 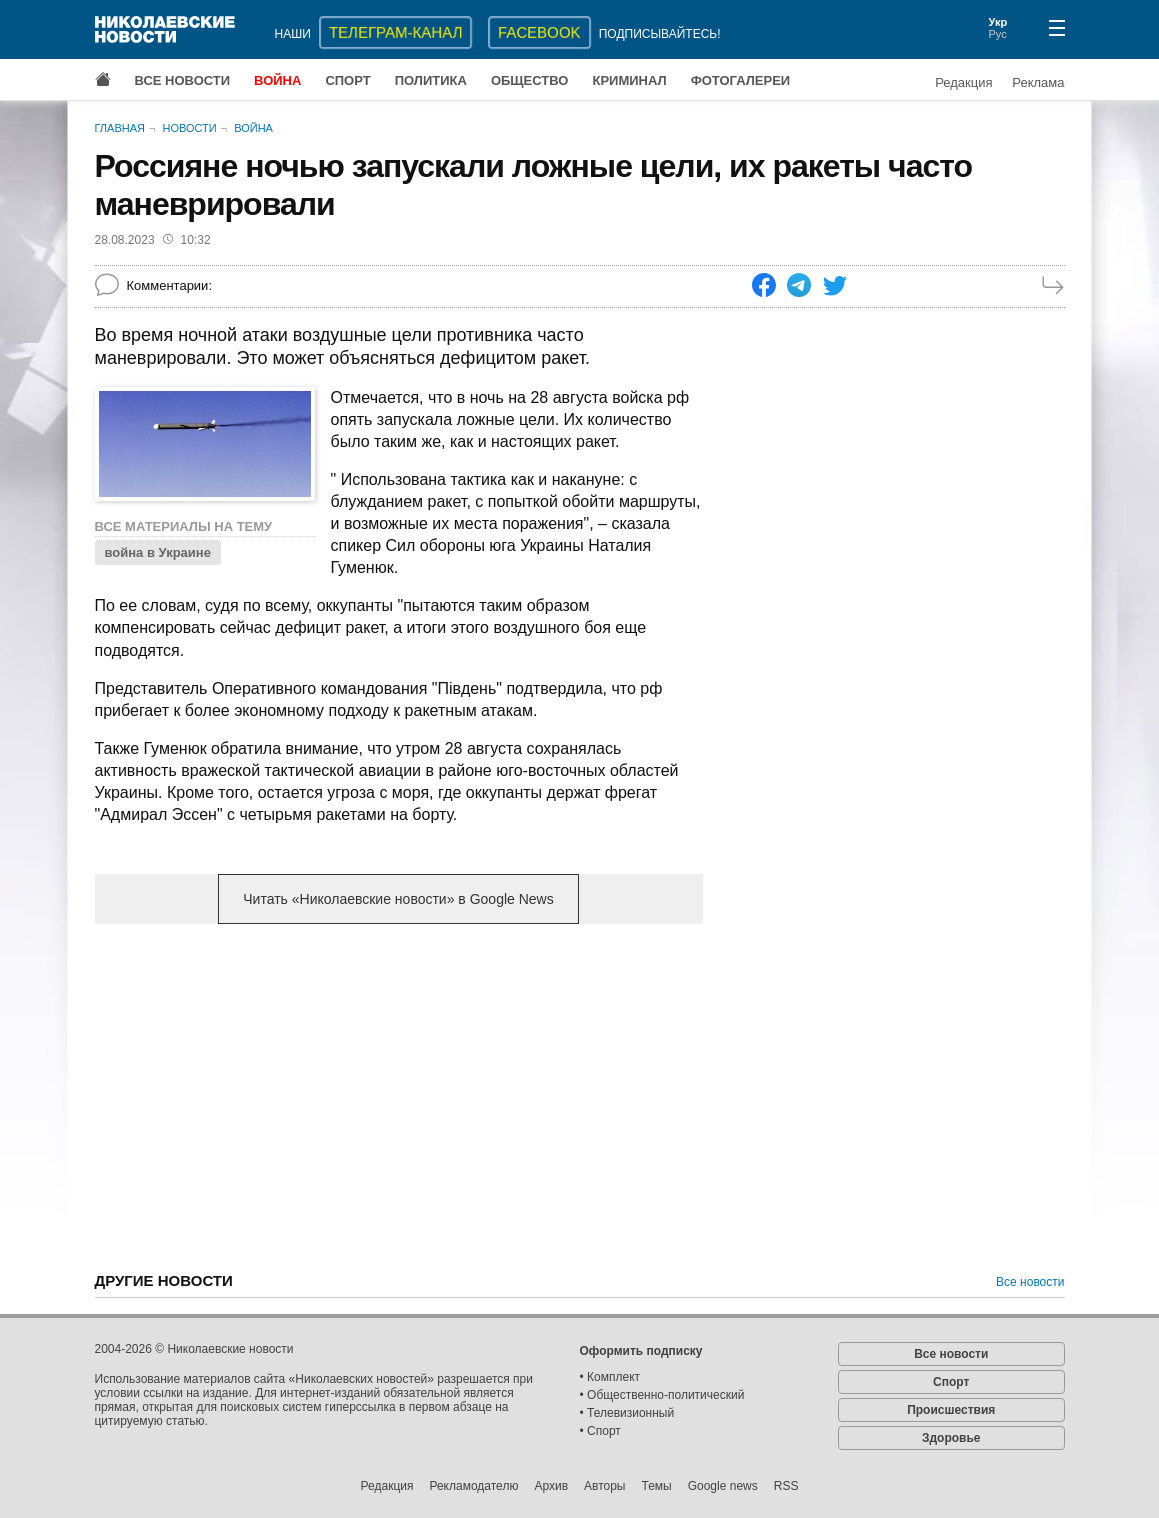 What do you see at coordinates (604, 1486) in the screenshot?
I see `Авторы` at bounding box center [604, 1486].